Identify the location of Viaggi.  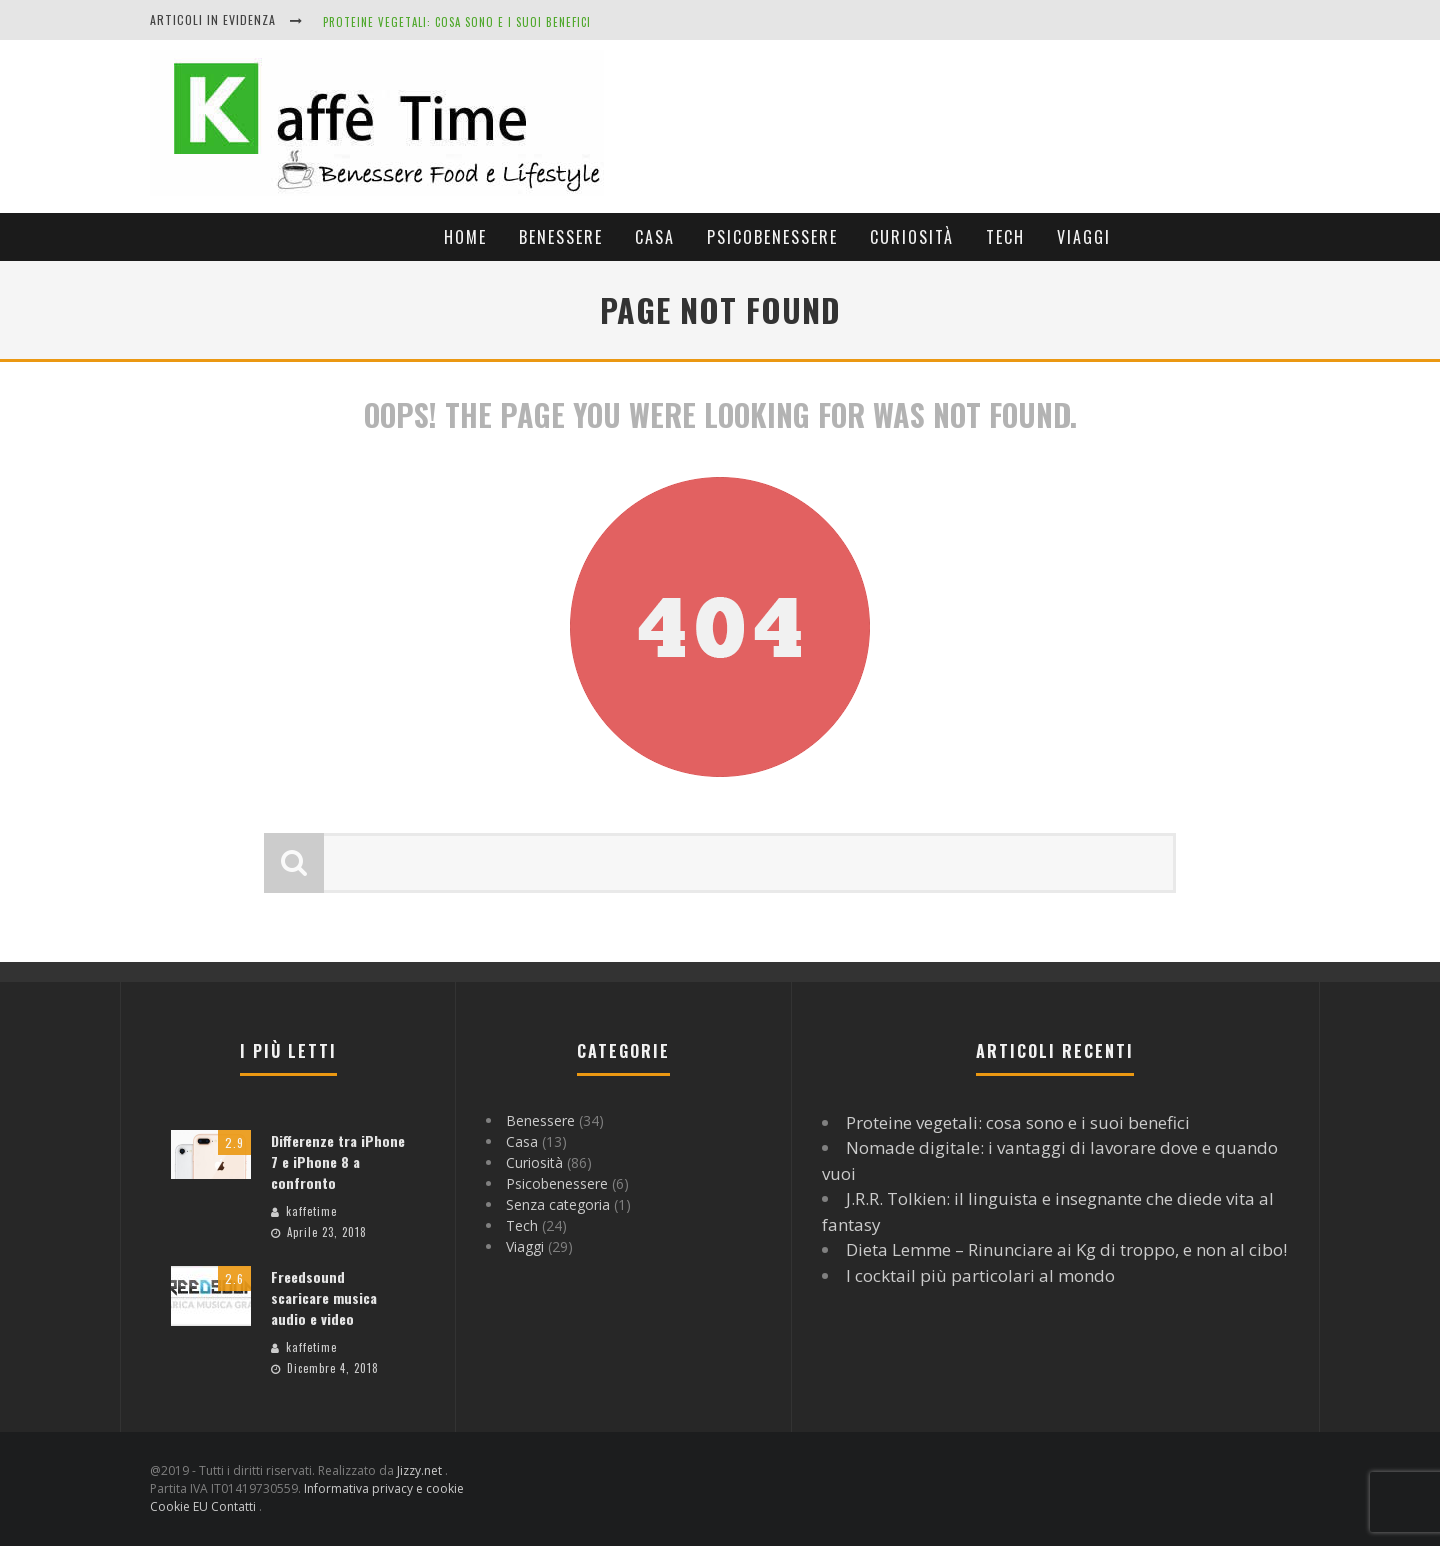
(1084, 237).